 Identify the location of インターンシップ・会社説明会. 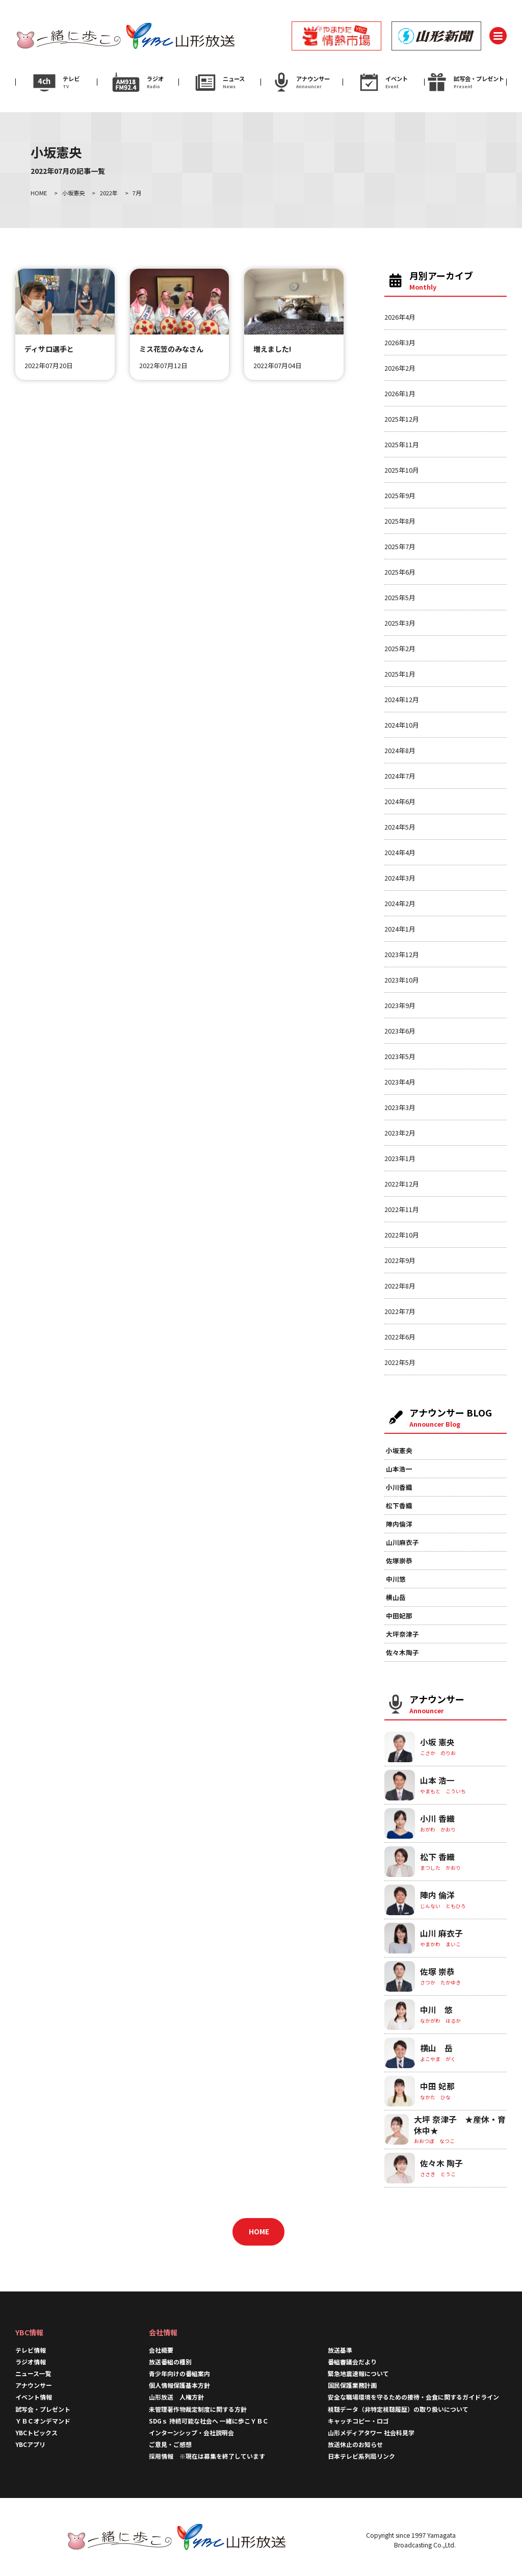
(191, 2432).